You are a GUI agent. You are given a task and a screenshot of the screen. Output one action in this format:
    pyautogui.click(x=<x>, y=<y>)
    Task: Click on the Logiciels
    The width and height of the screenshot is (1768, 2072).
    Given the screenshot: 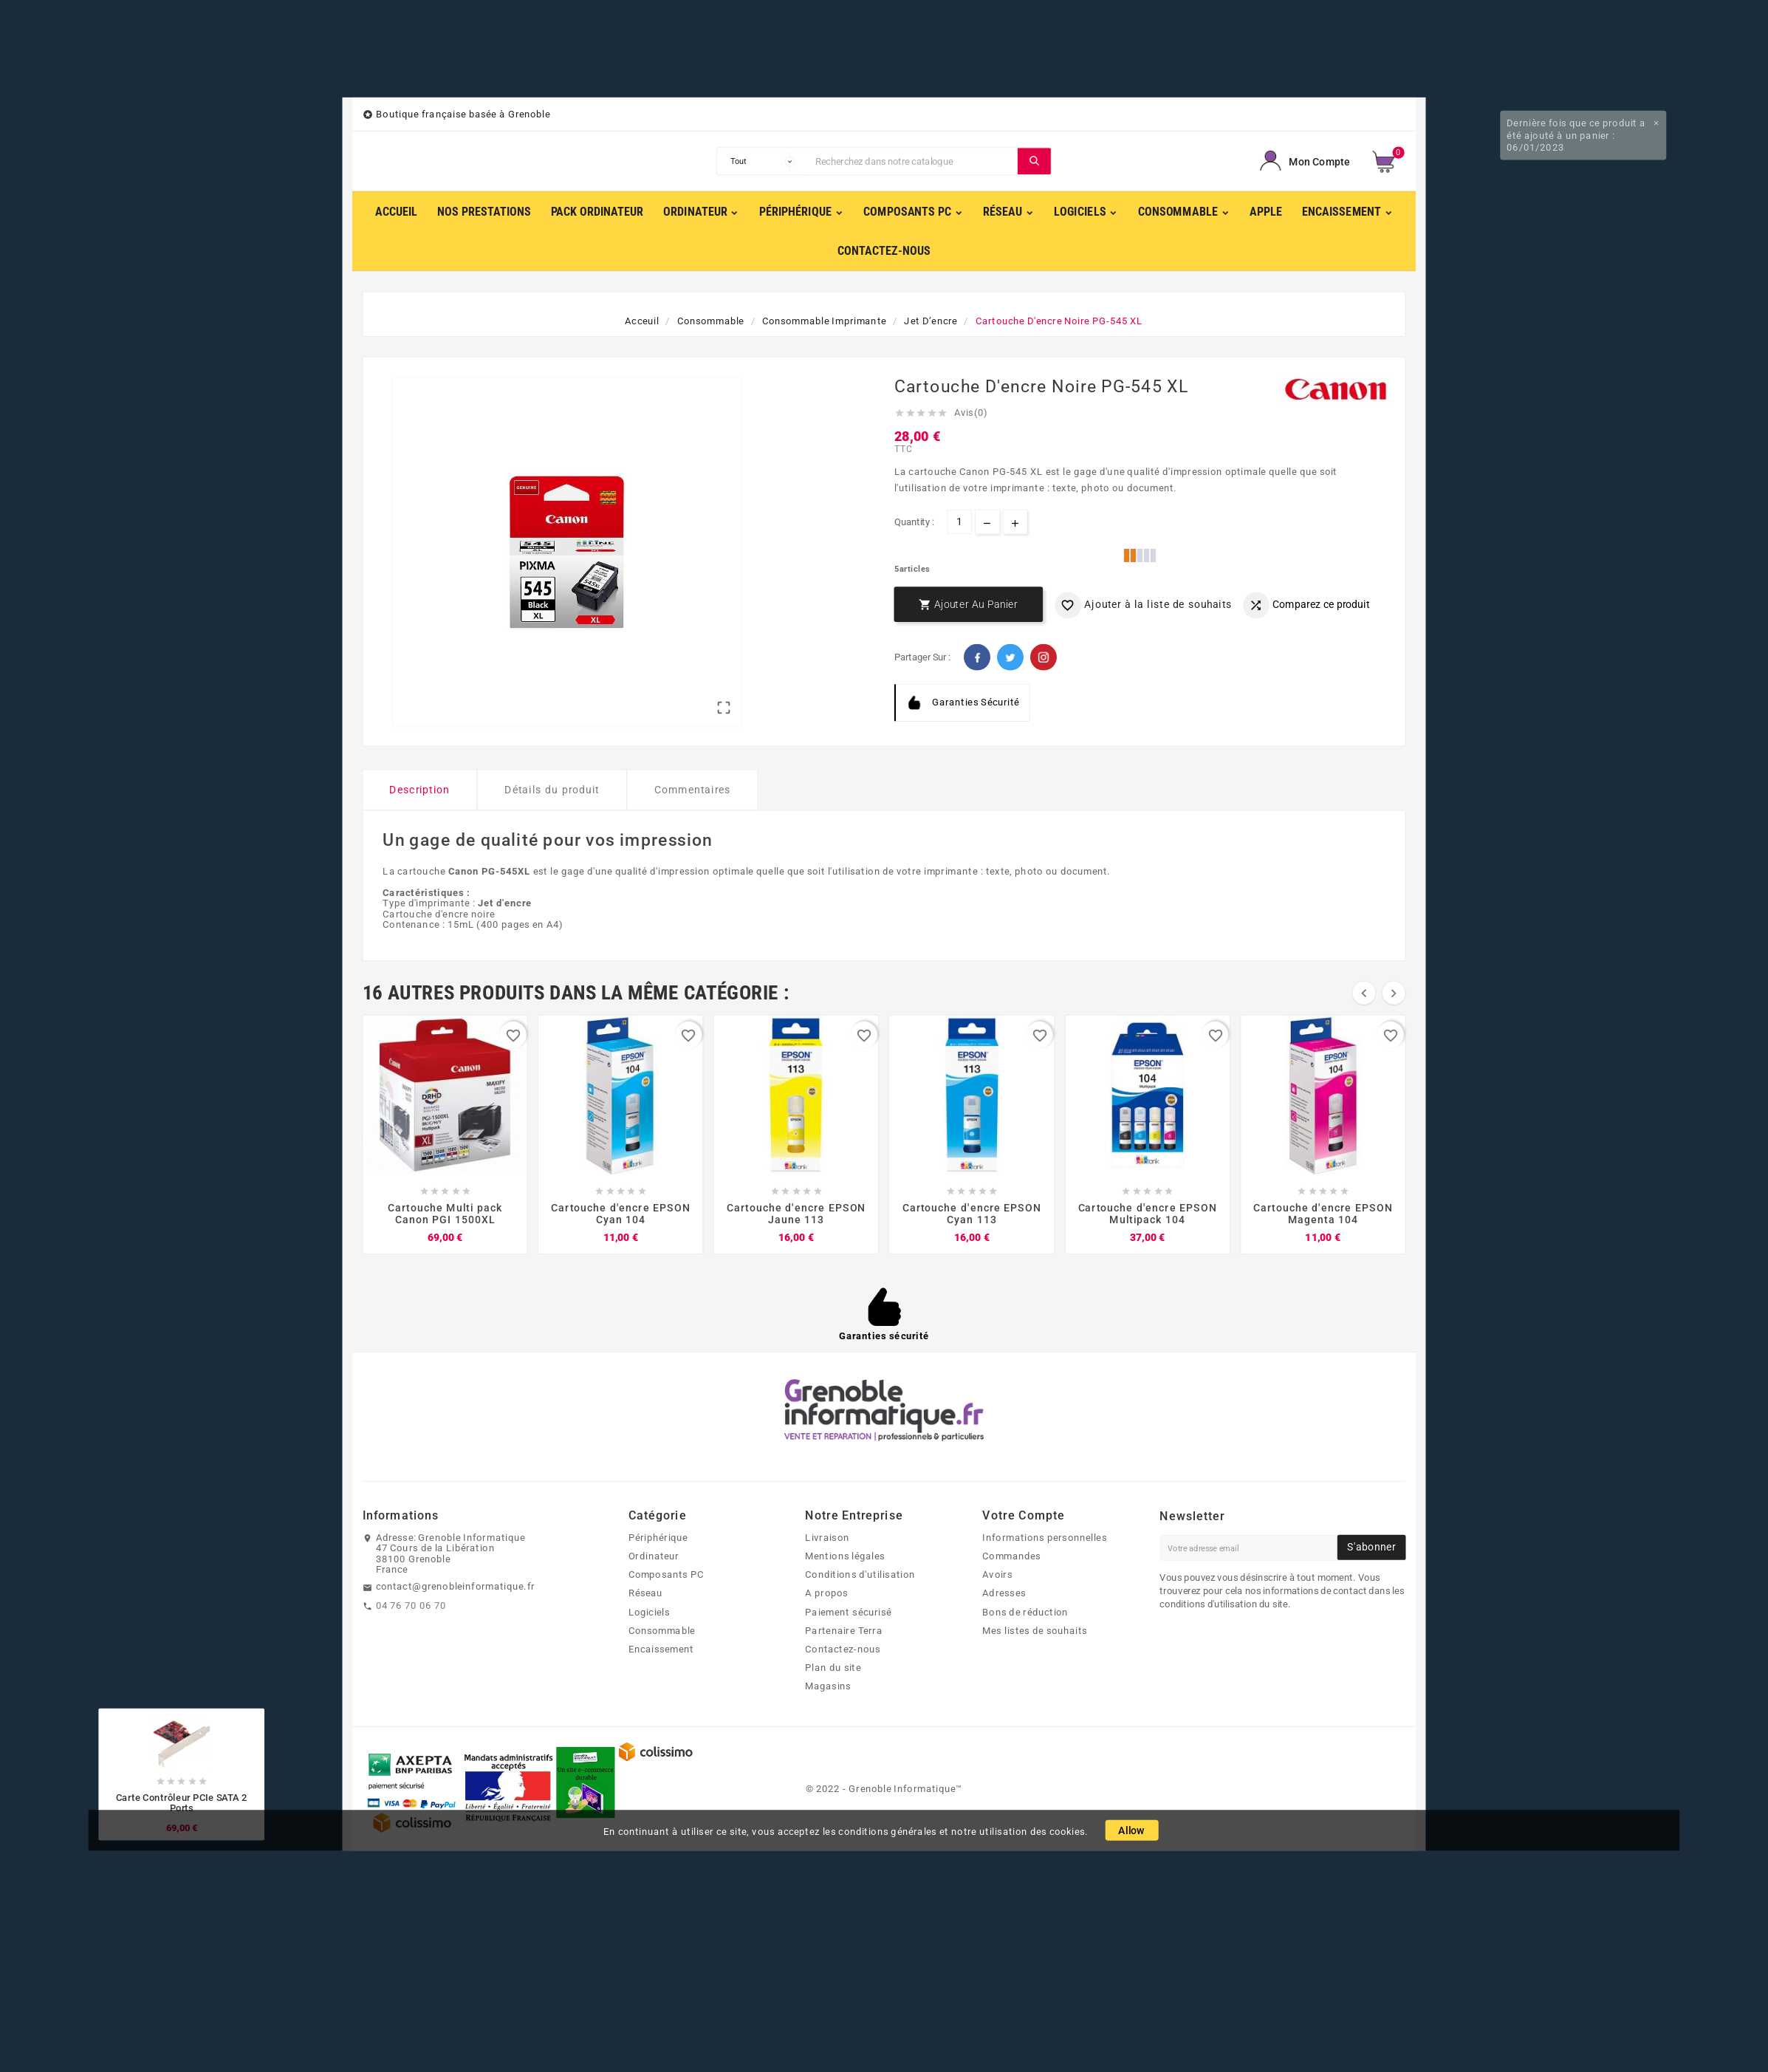 What is the action you would take?
    pyautogui.click(x=649, y=1612)
    